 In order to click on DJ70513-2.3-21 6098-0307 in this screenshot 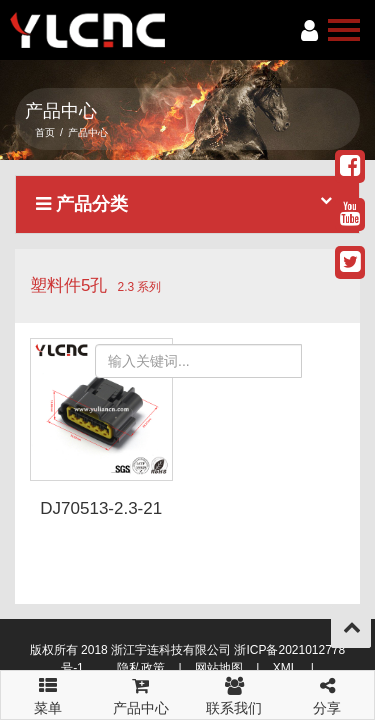, I will do `click(101, 518)`.